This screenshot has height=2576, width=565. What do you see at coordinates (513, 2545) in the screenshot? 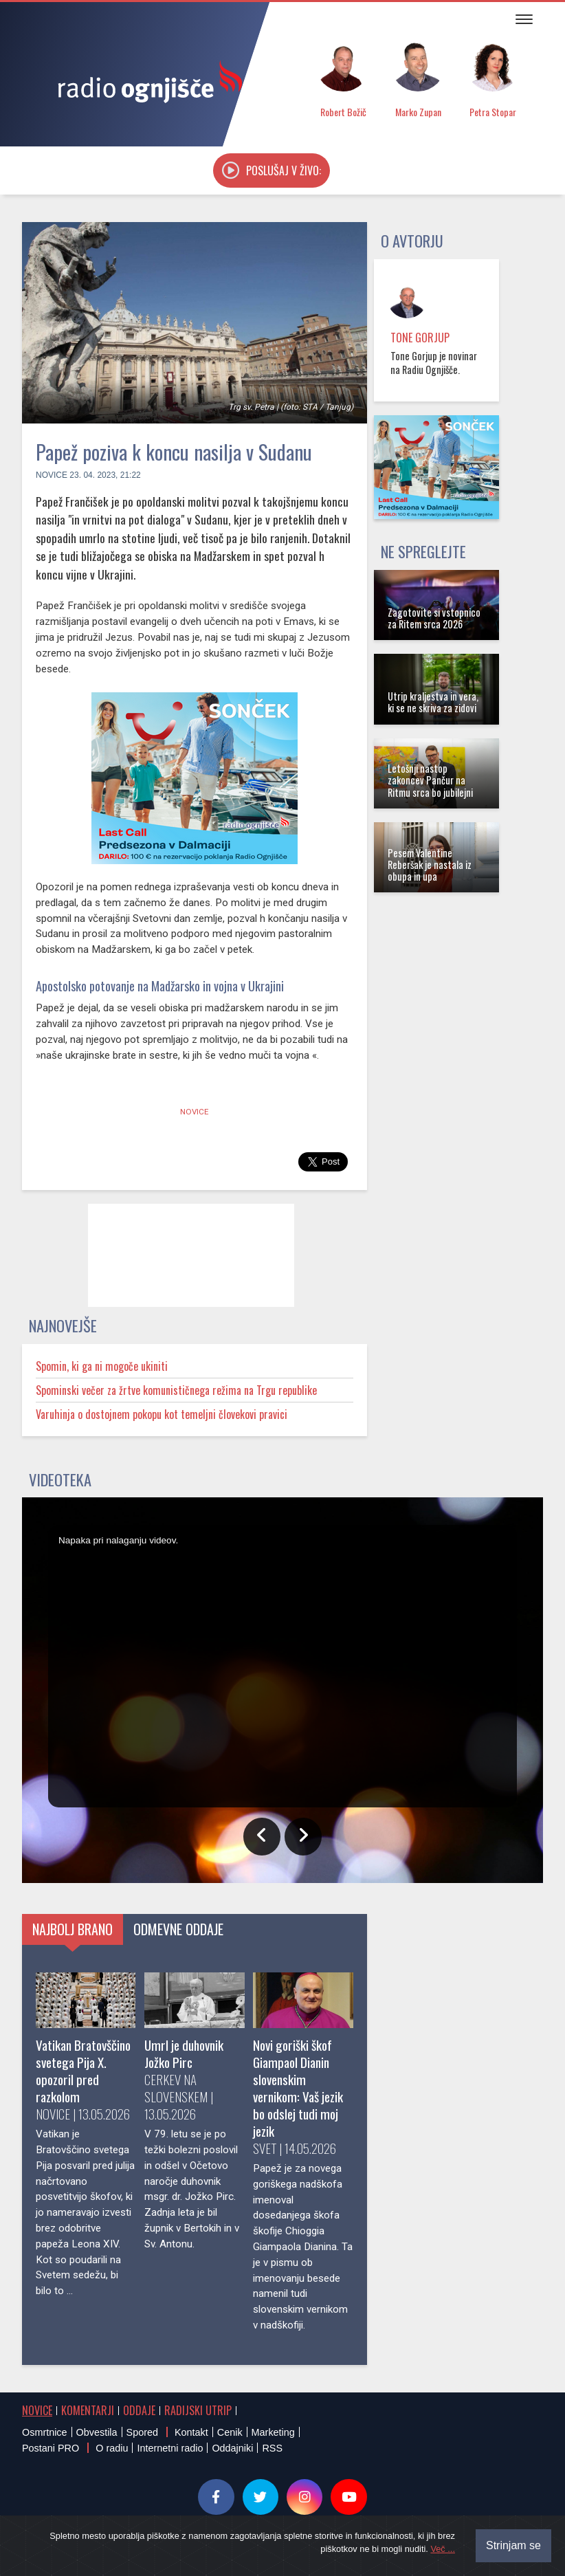
I see `Strinjam se [Close]` at bounding box center [513, 2545].